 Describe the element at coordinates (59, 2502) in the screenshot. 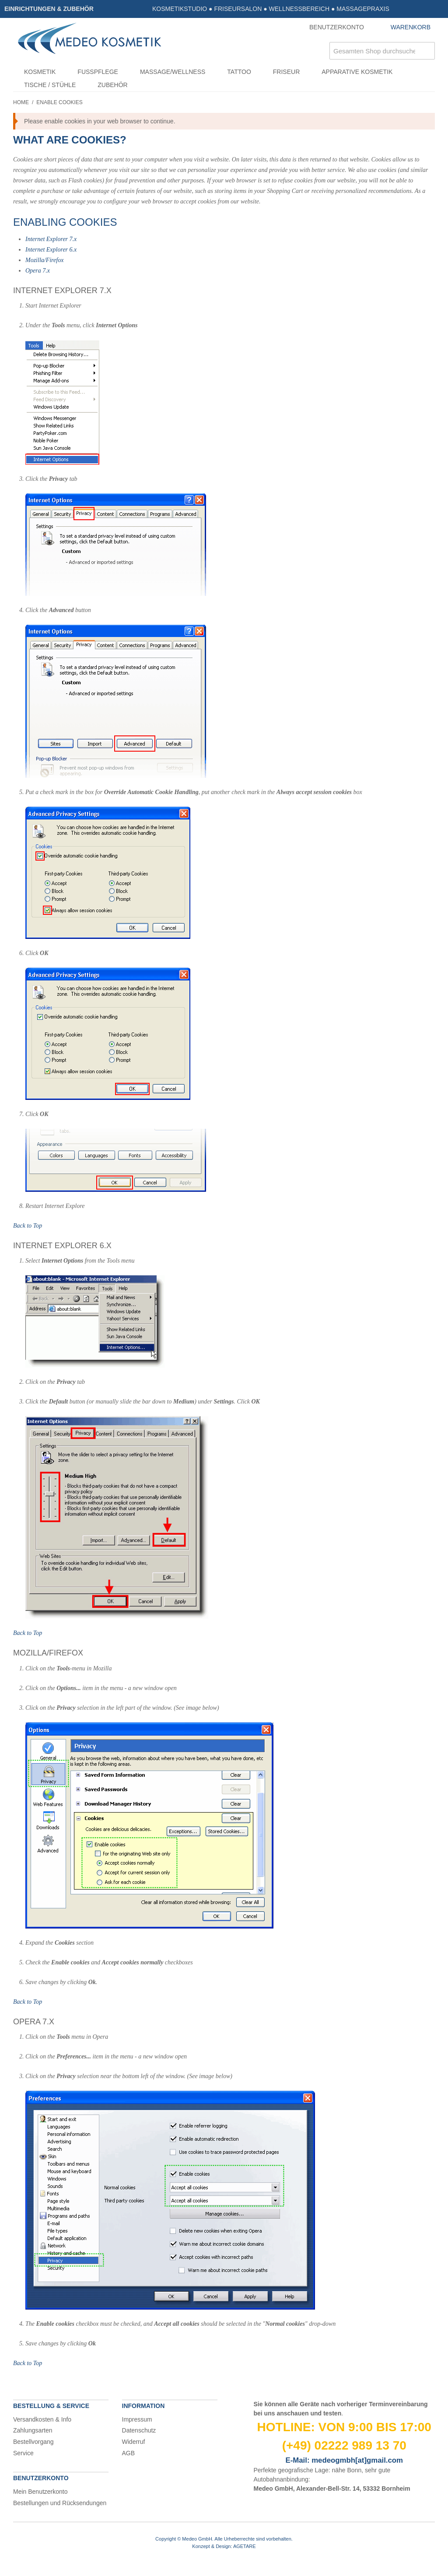

I see `Bestellungen und Rücksendungen` at that location.